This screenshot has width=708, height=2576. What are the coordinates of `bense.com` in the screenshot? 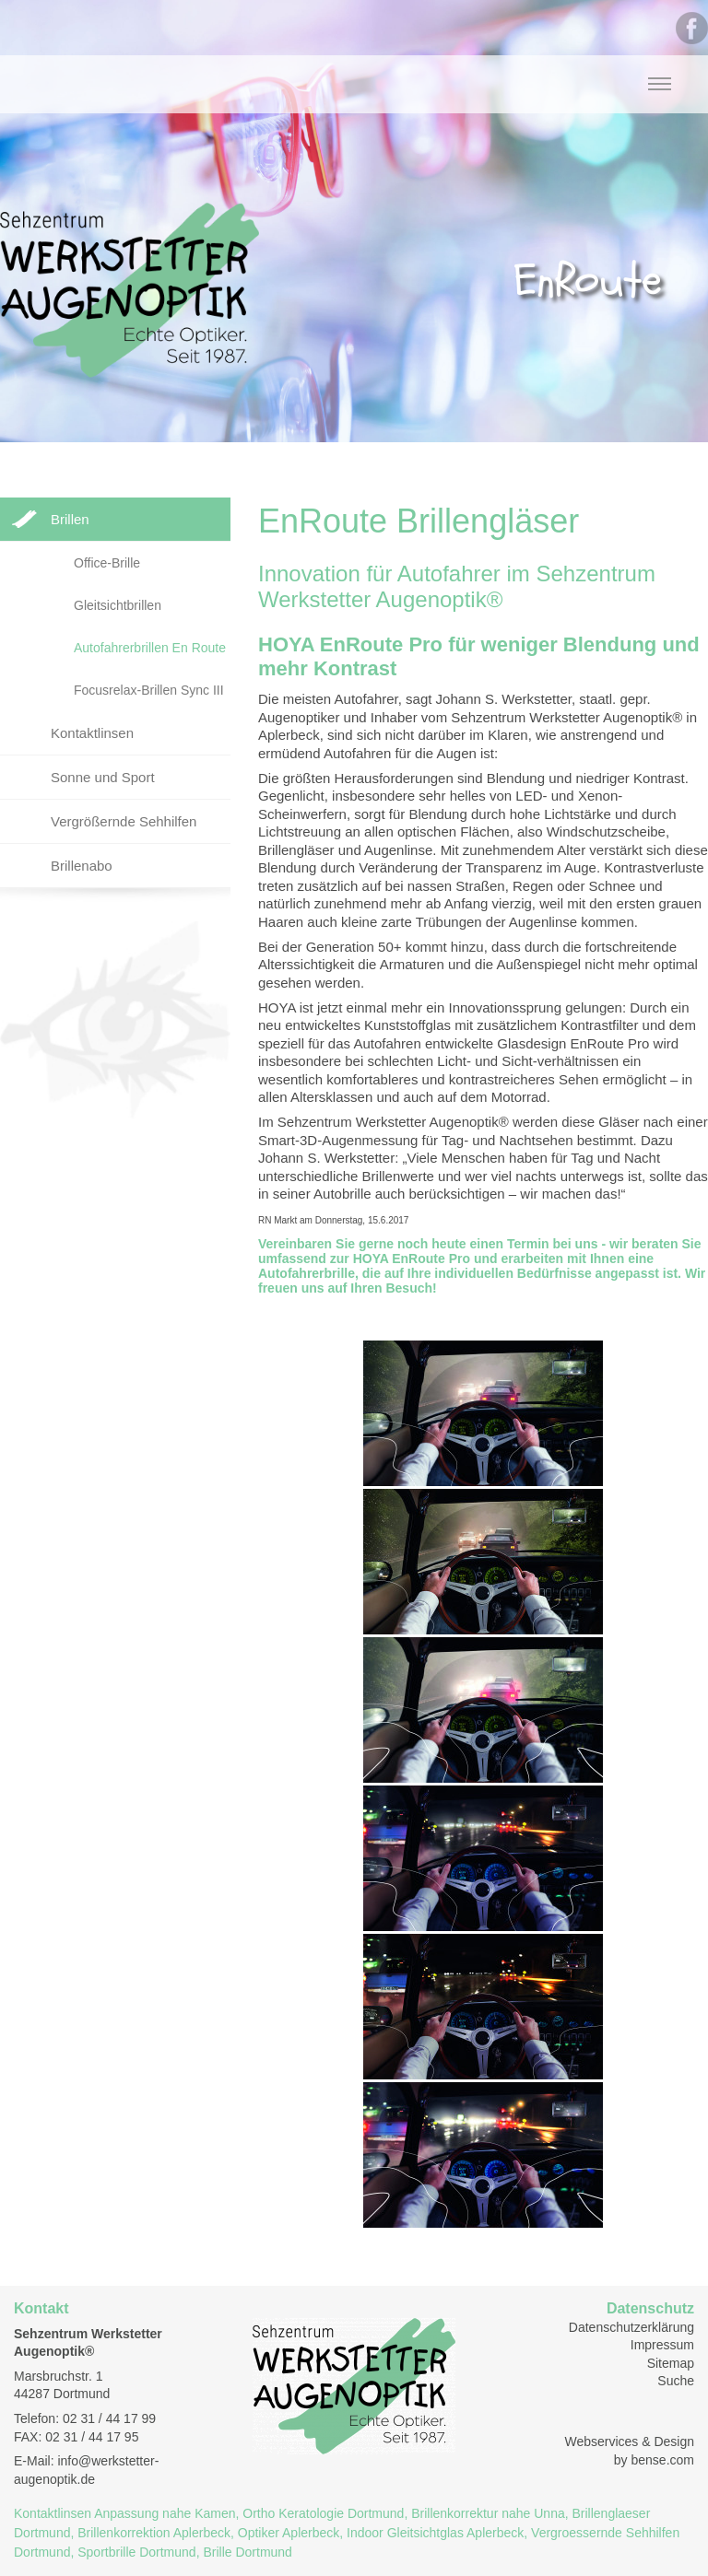 It's located at (662, 2460).